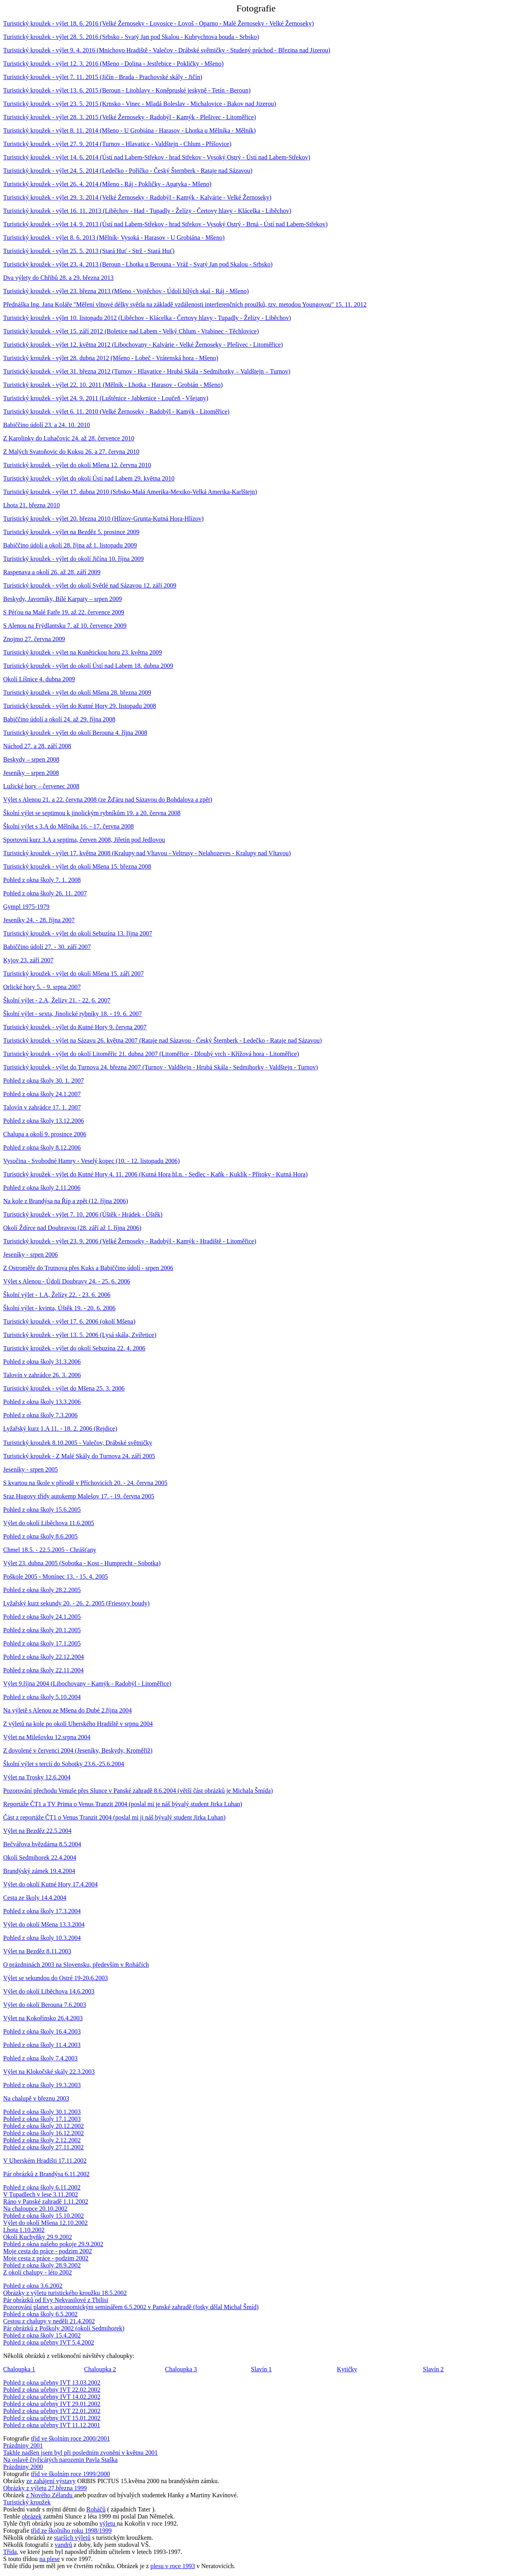 Image resolution: width=512 pixels, height=2576 pixels. What do you see at coordinates (65, 625) in the screenshot?
I see `S Alenou na Frýdlantsku 7. až 10. července 2009` at bounding box center [65, 625].